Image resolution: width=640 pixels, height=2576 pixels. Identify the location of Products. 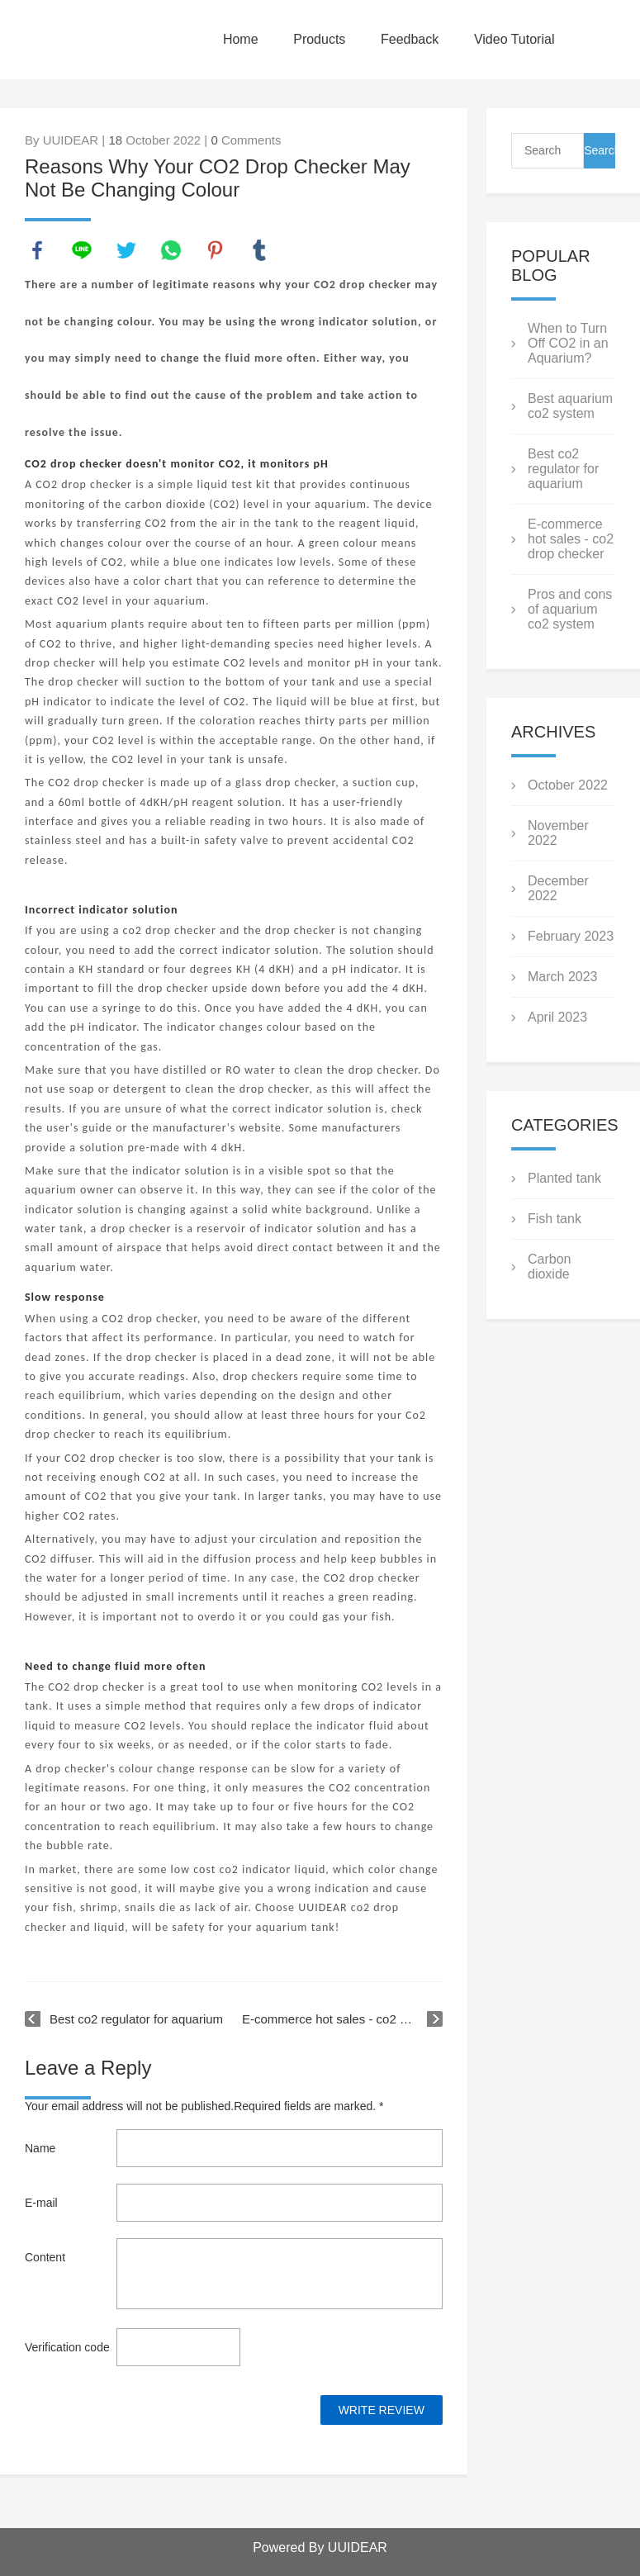
(319, 39).